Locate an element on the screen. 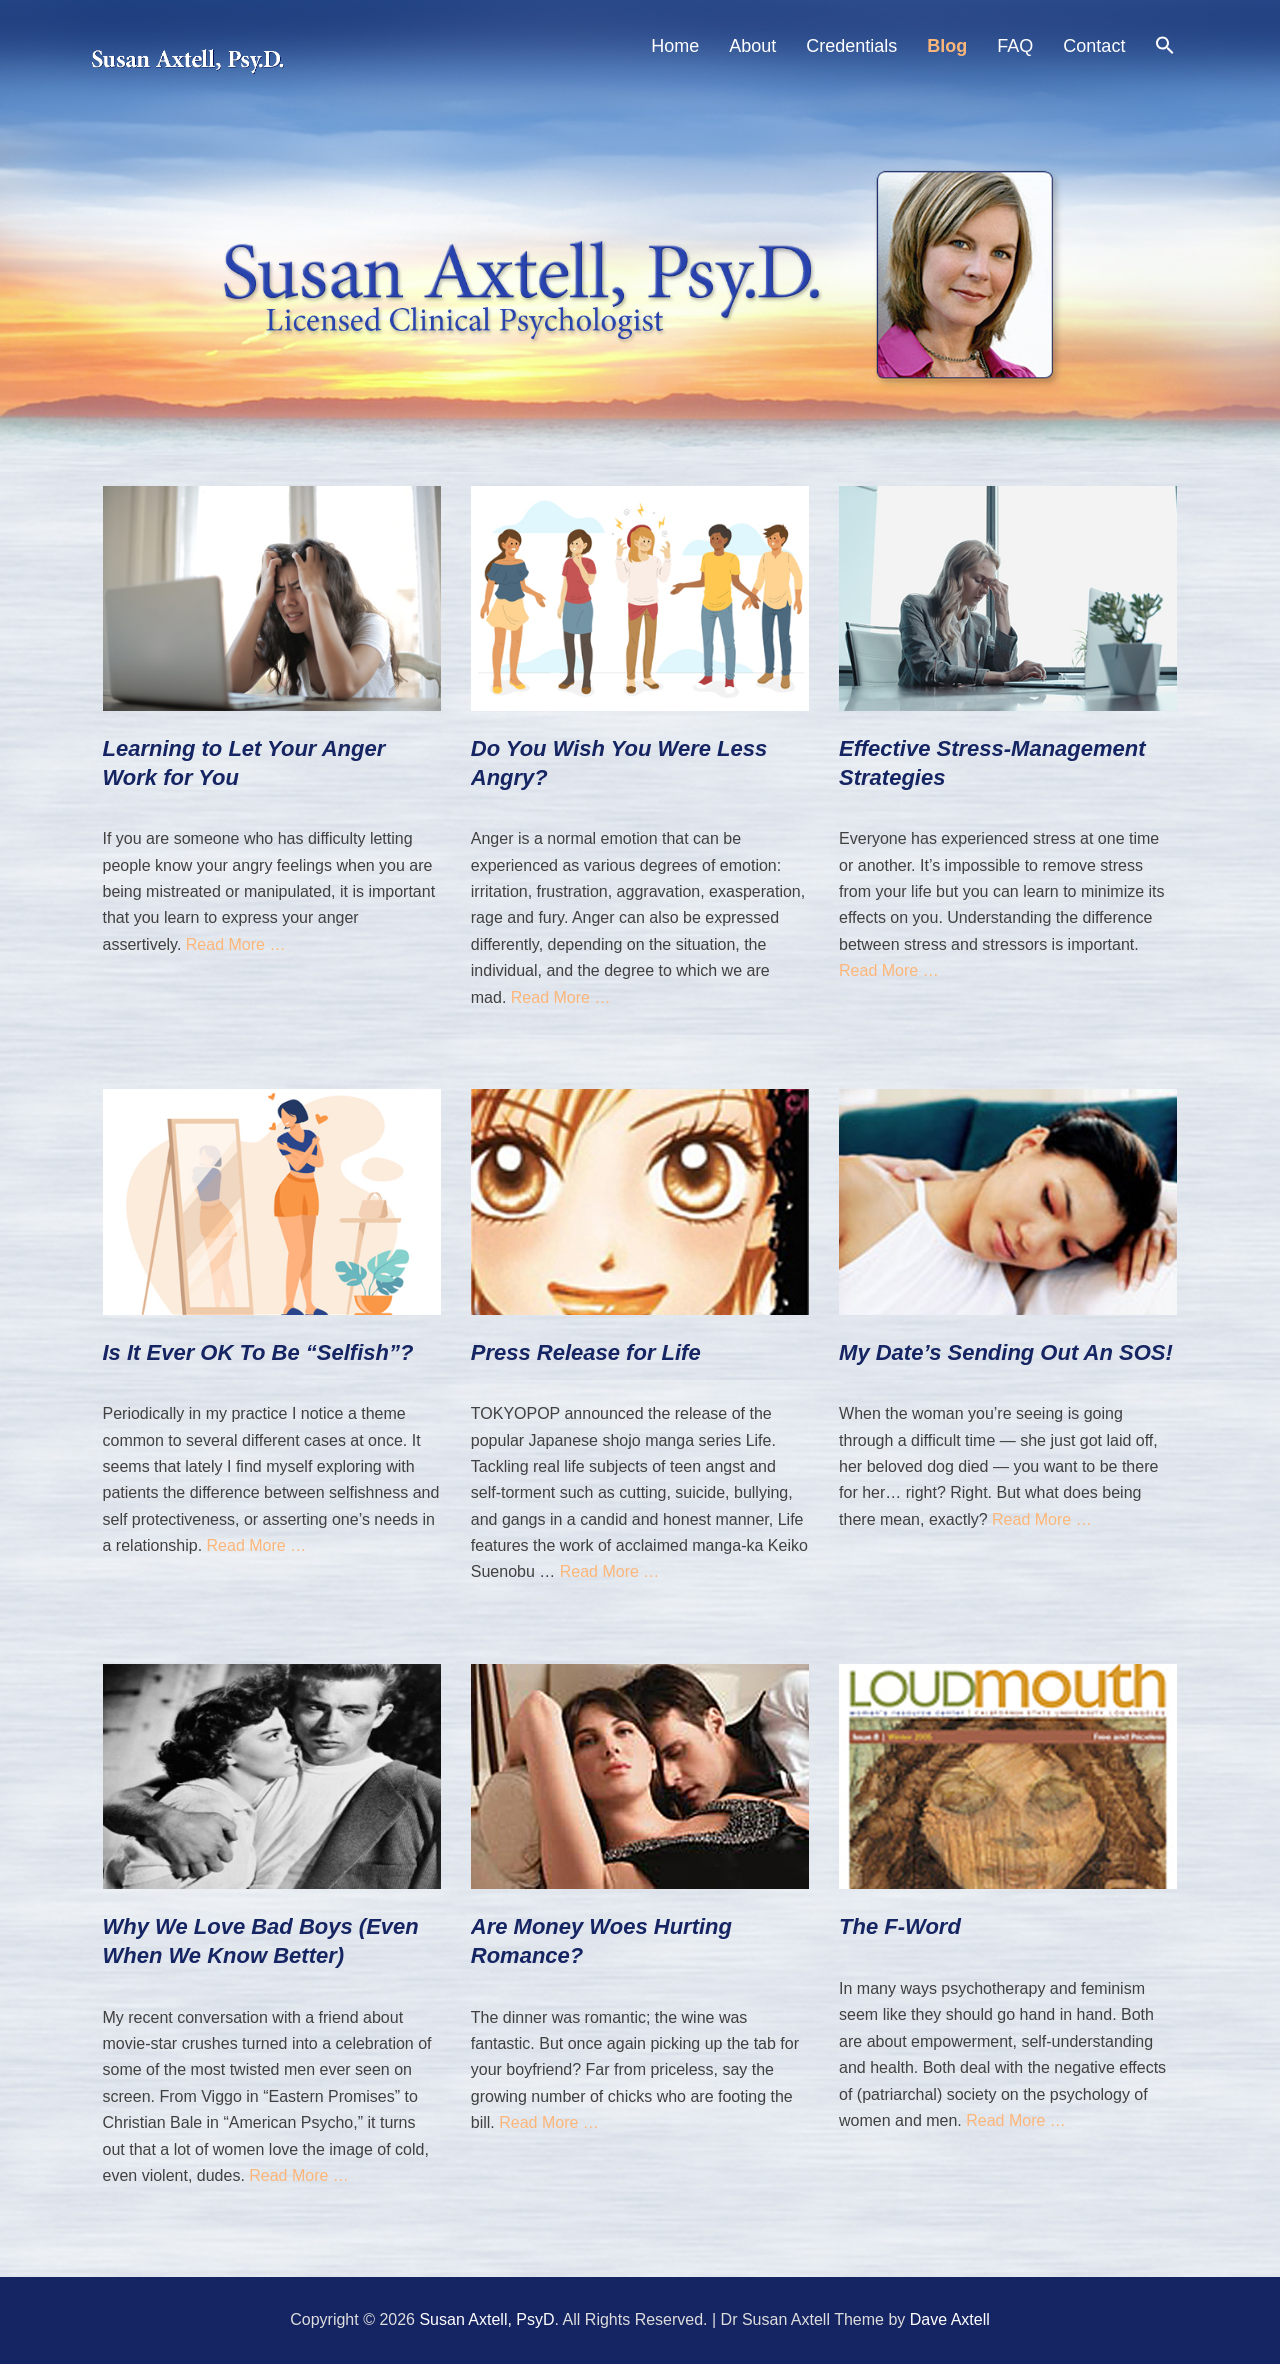 The width and height of the screenshot is (1280, 2364). Is It Ever OK To Be “Selfish”? is located at coordinates (258, 1352).